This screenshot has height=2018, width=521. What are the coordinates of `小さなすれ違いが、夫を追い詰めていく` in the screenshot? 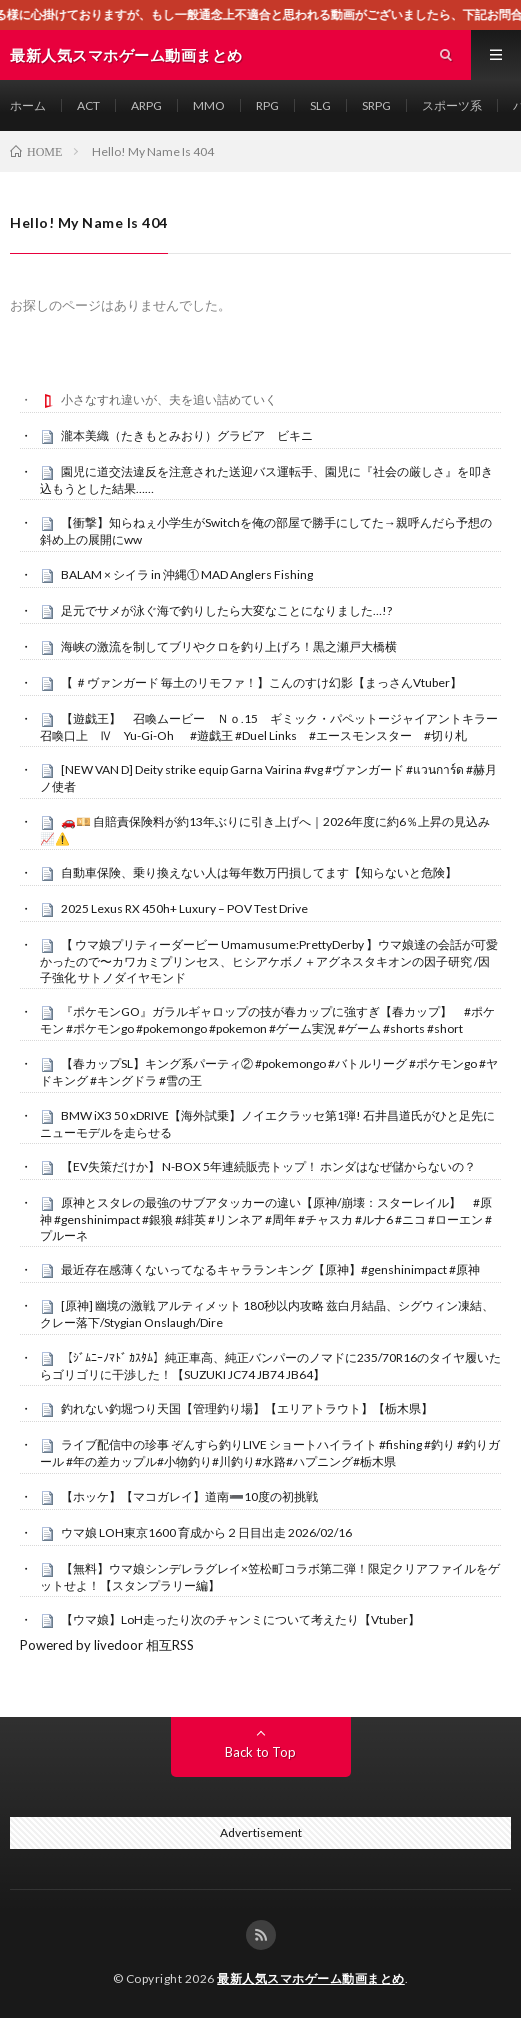 It's located at (169, 399).